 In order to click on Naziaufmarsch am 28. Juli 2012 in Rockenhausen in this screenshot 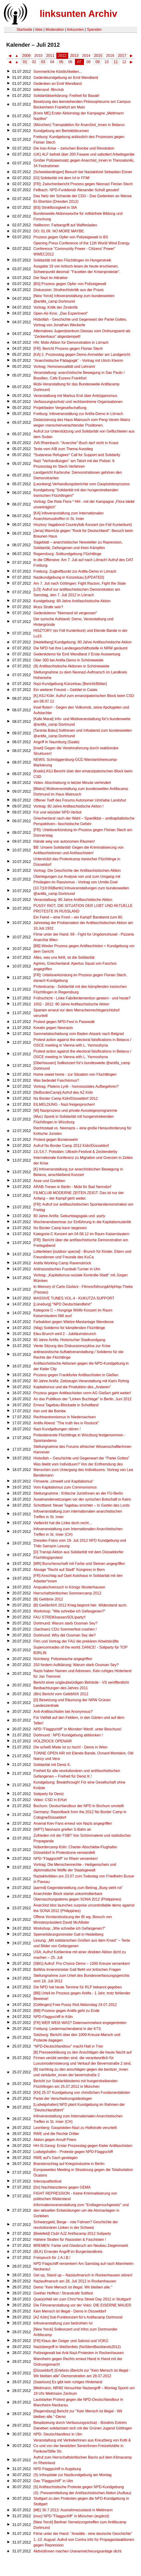, I will do `click(74, 2281)`.